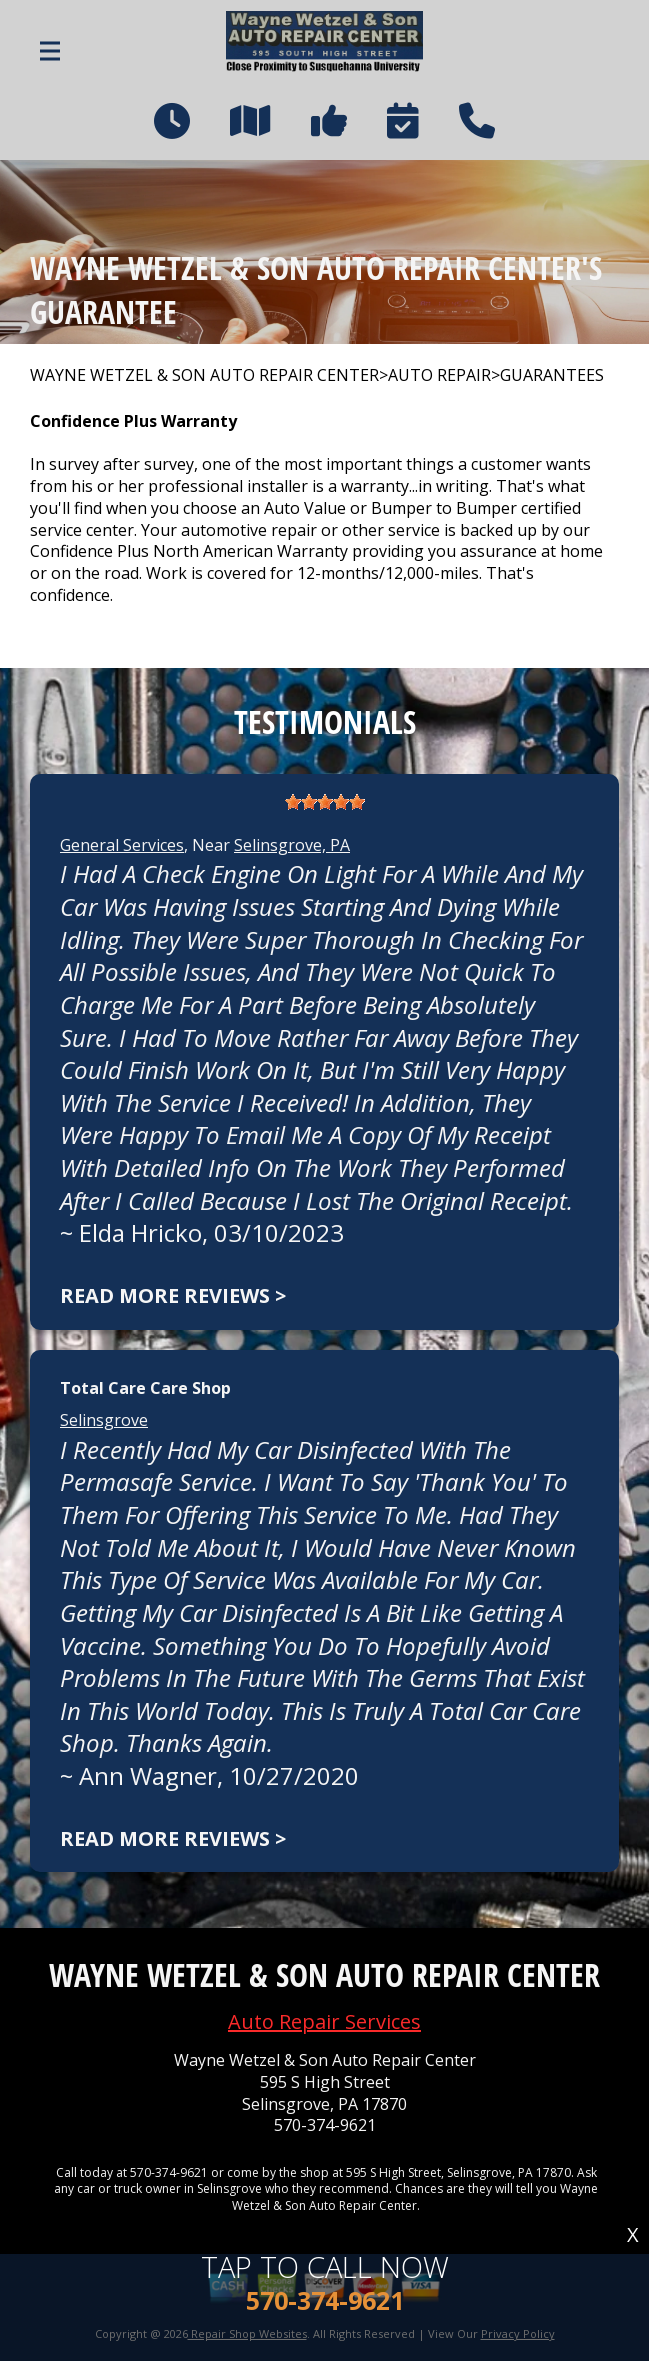  What do you see at coordinates (204, 375) in the screenshot?
I see `WAYNE WETZEL & SON AUTO REPAIR CENTER` at bounding box center [204, 375].